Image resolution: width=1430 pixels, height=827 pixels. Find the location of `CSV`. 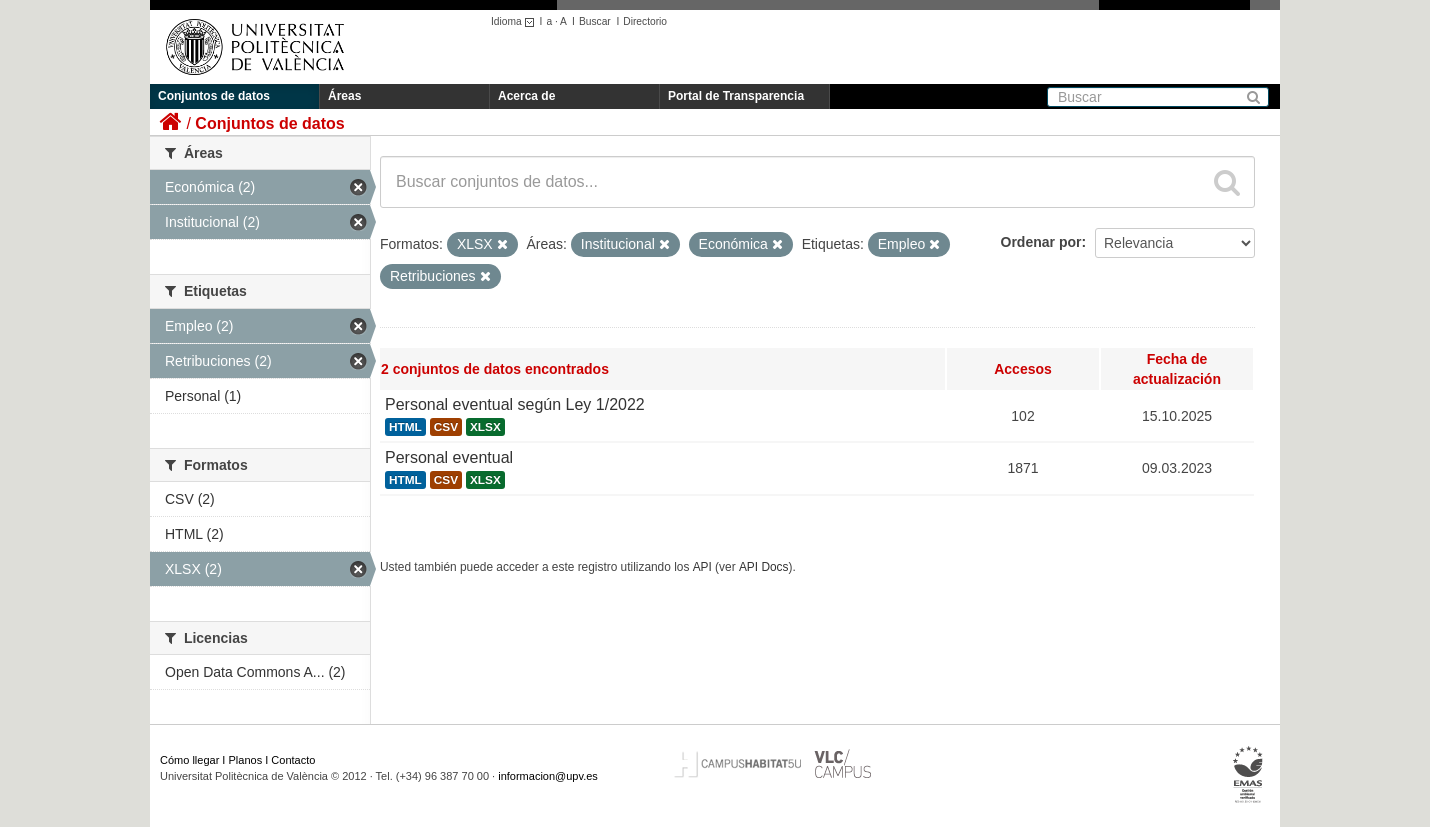

CSV is located at coordinates (446, 427).